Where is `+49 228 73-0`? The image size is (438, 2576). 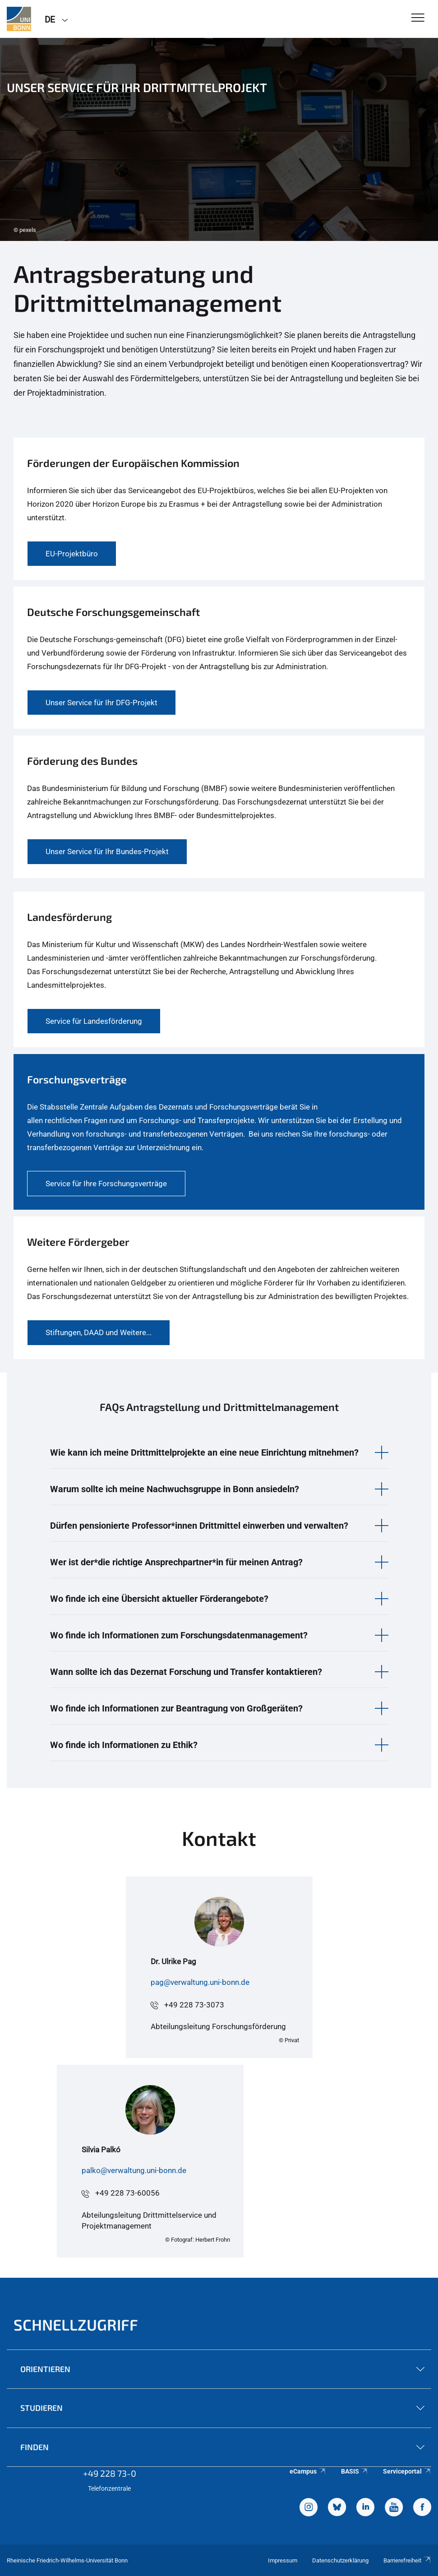 +49 228 73-0 is located at coordinates (109, 2473).